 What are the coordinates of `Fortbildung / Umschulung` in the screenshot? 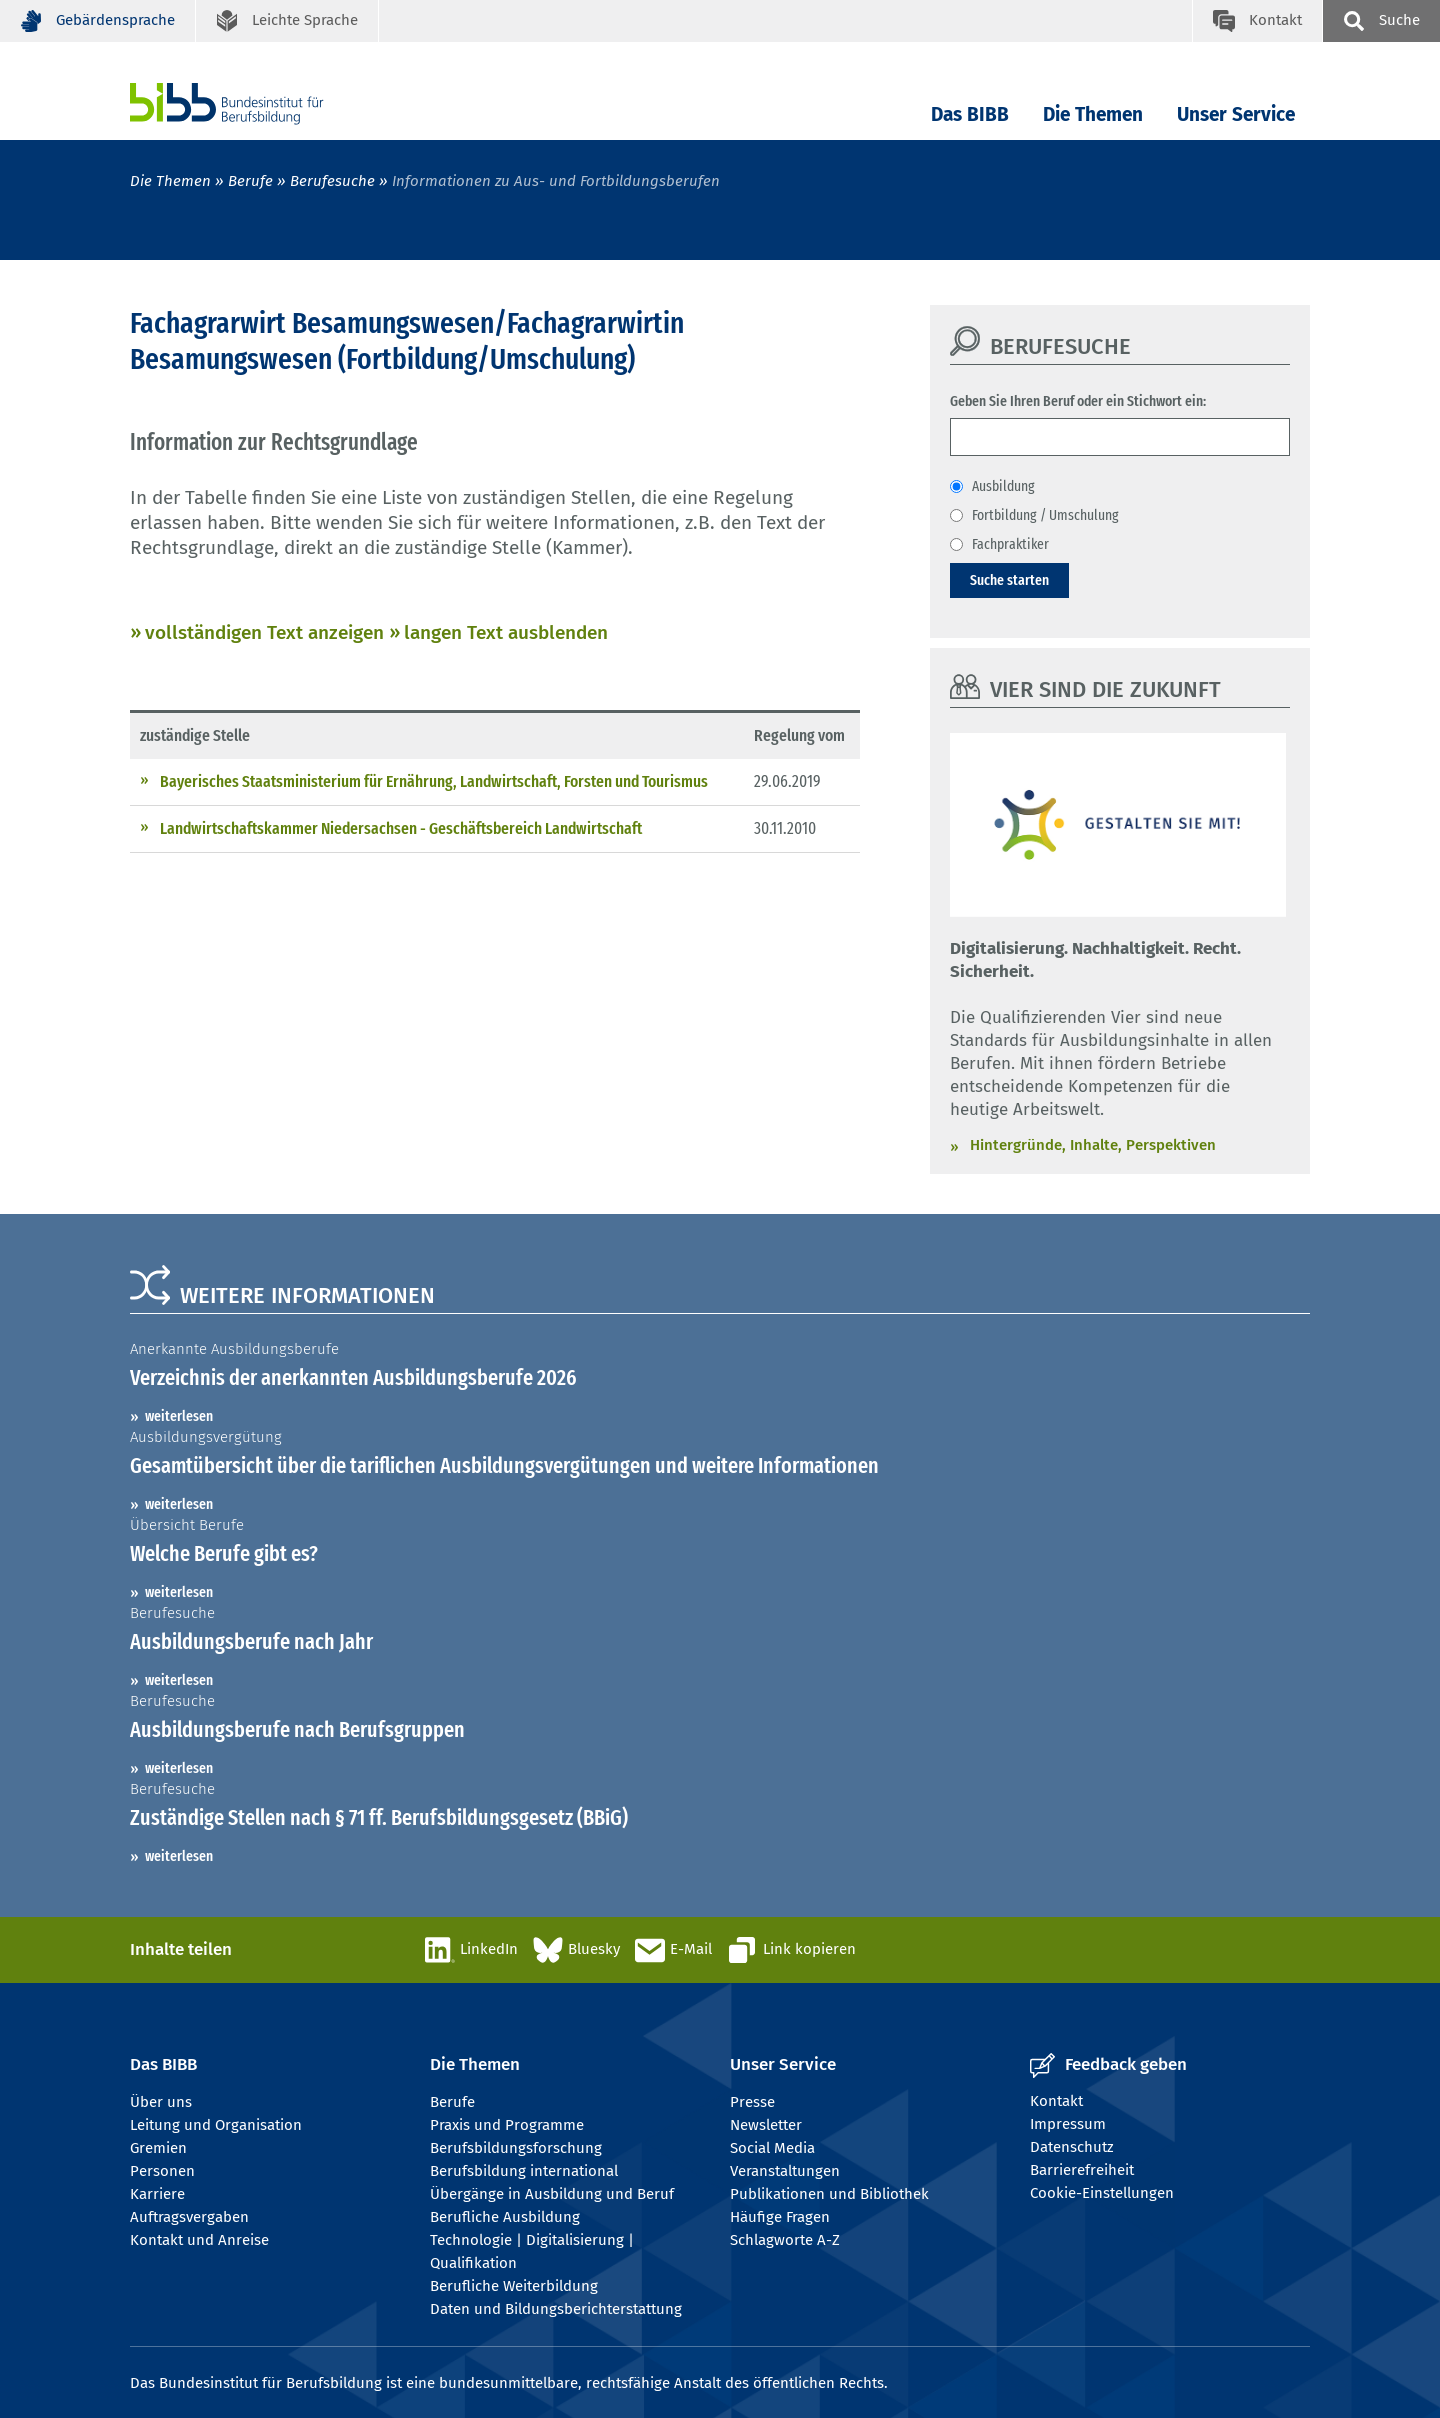 It's located at (1045, 515).